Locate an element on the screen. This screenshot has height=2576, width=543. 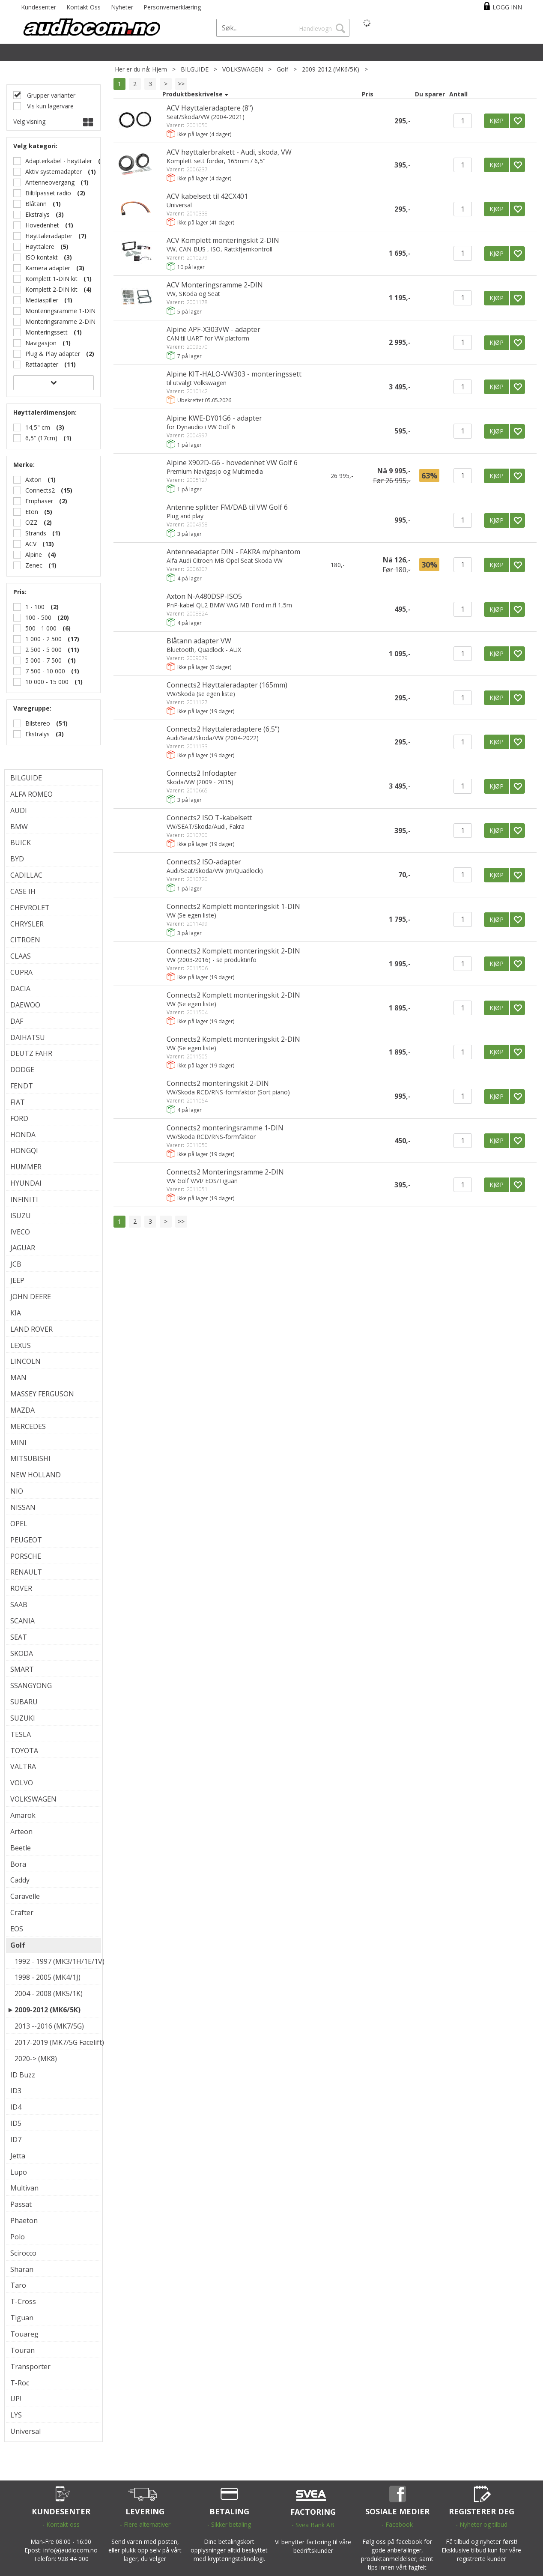
LEXUS is located at coordinates (20, 1345).